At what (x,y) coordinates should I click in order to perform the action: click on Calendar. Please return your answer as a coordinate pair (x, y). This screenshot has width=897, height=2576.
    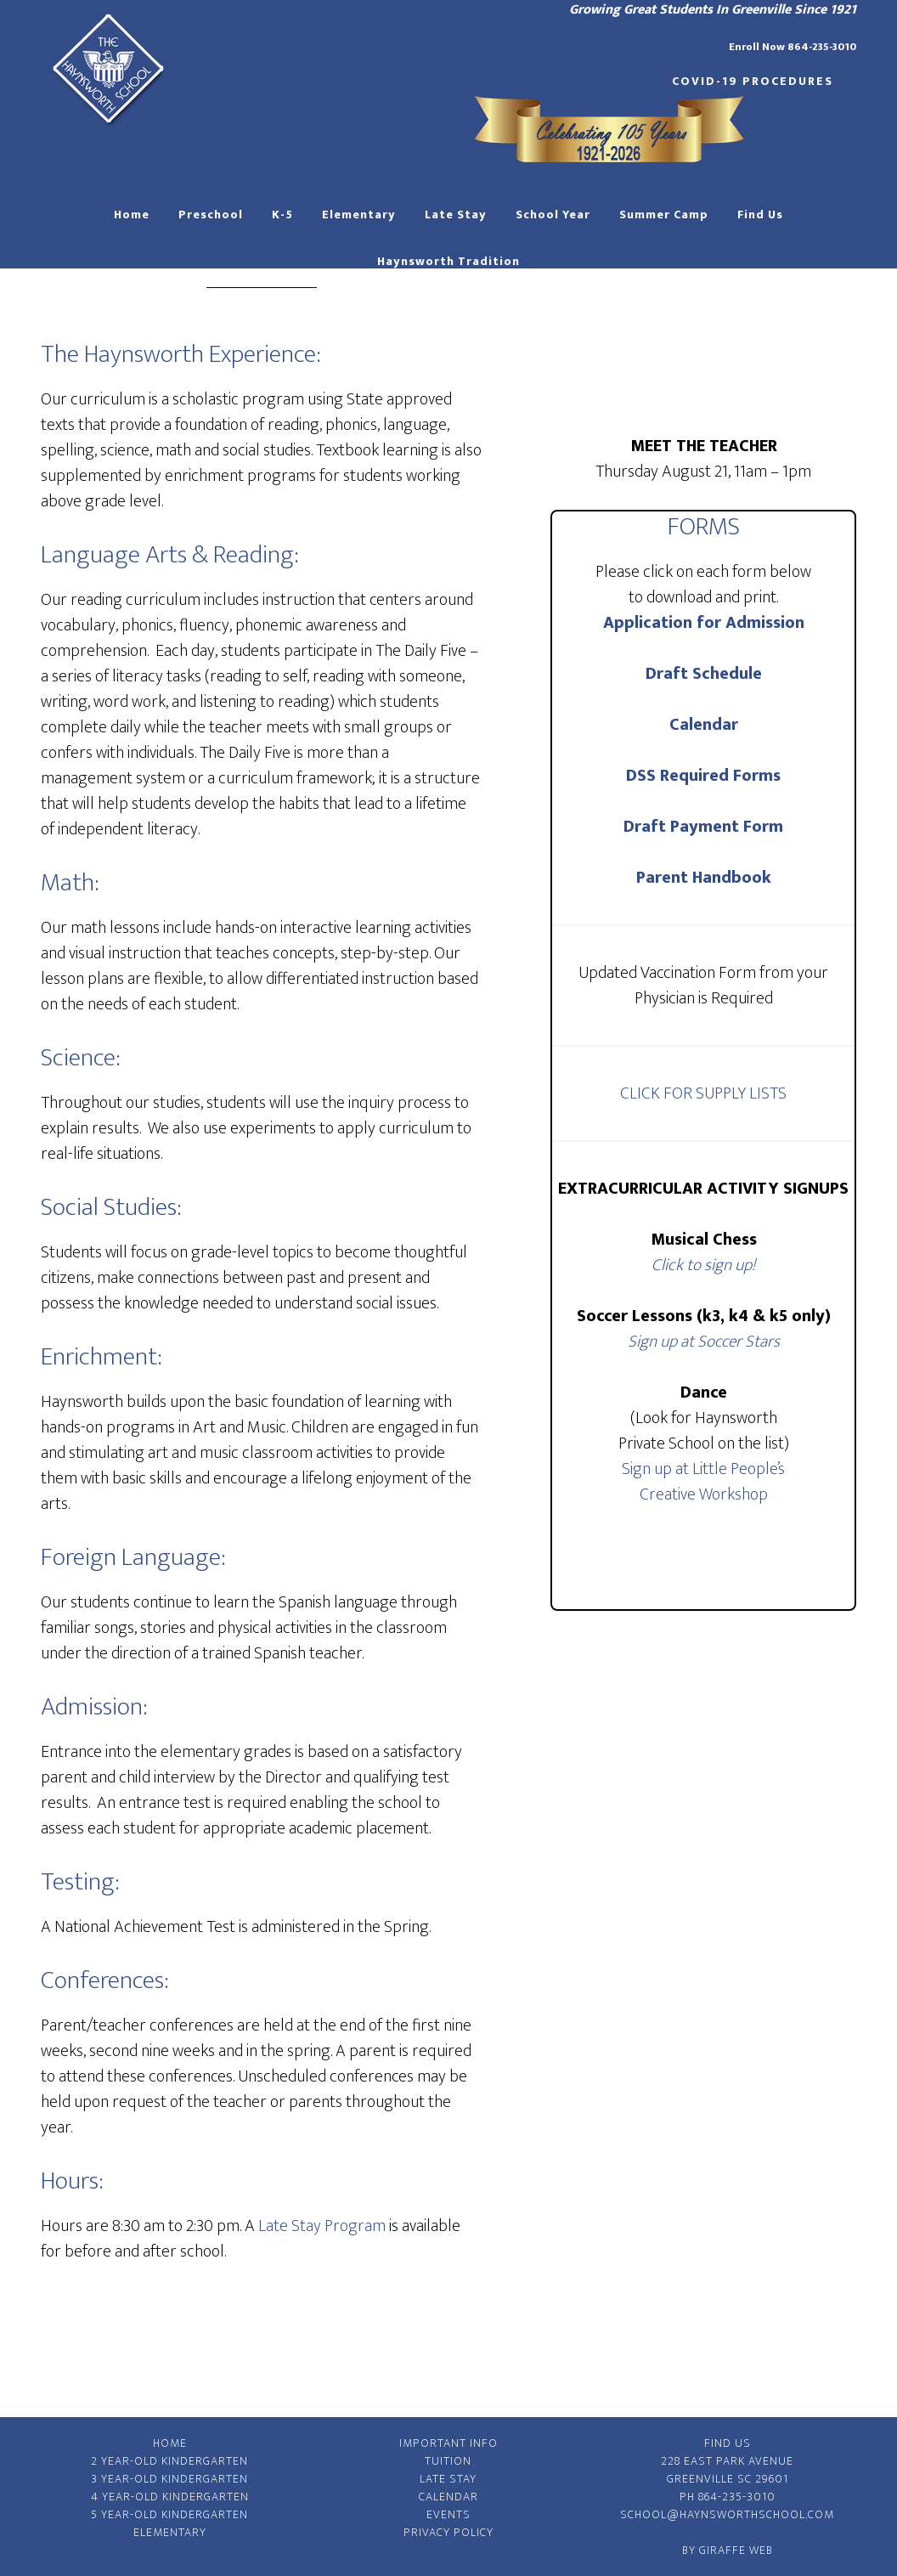
    Looking at the image, I should click on (703, 724).